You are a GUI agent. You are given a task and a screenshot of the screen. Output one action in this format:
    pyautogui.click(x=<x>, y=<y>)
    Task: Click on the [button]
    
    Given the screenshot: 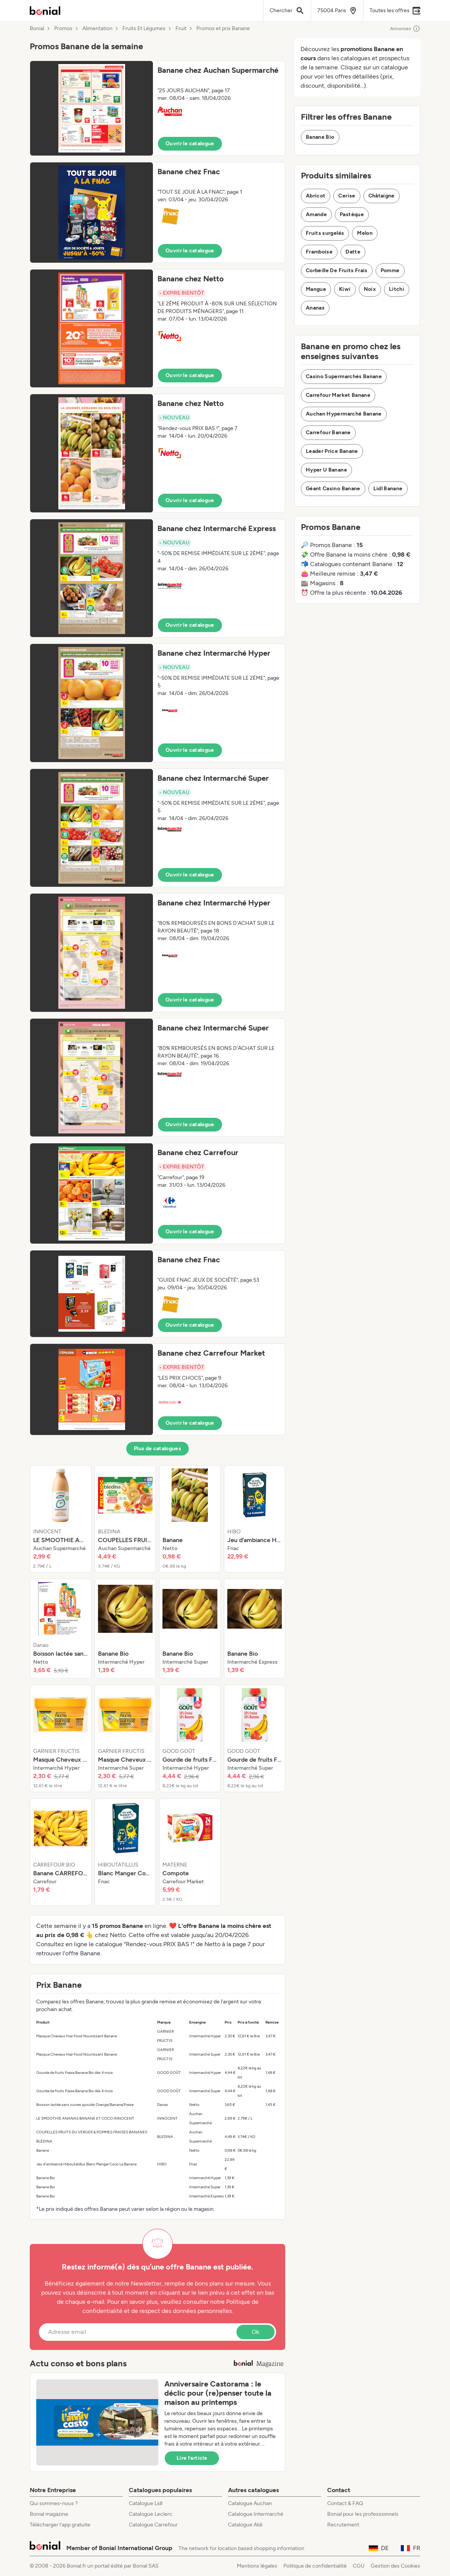 What is the action you would take?
    pyautogui.click(x=157, y=108)
    